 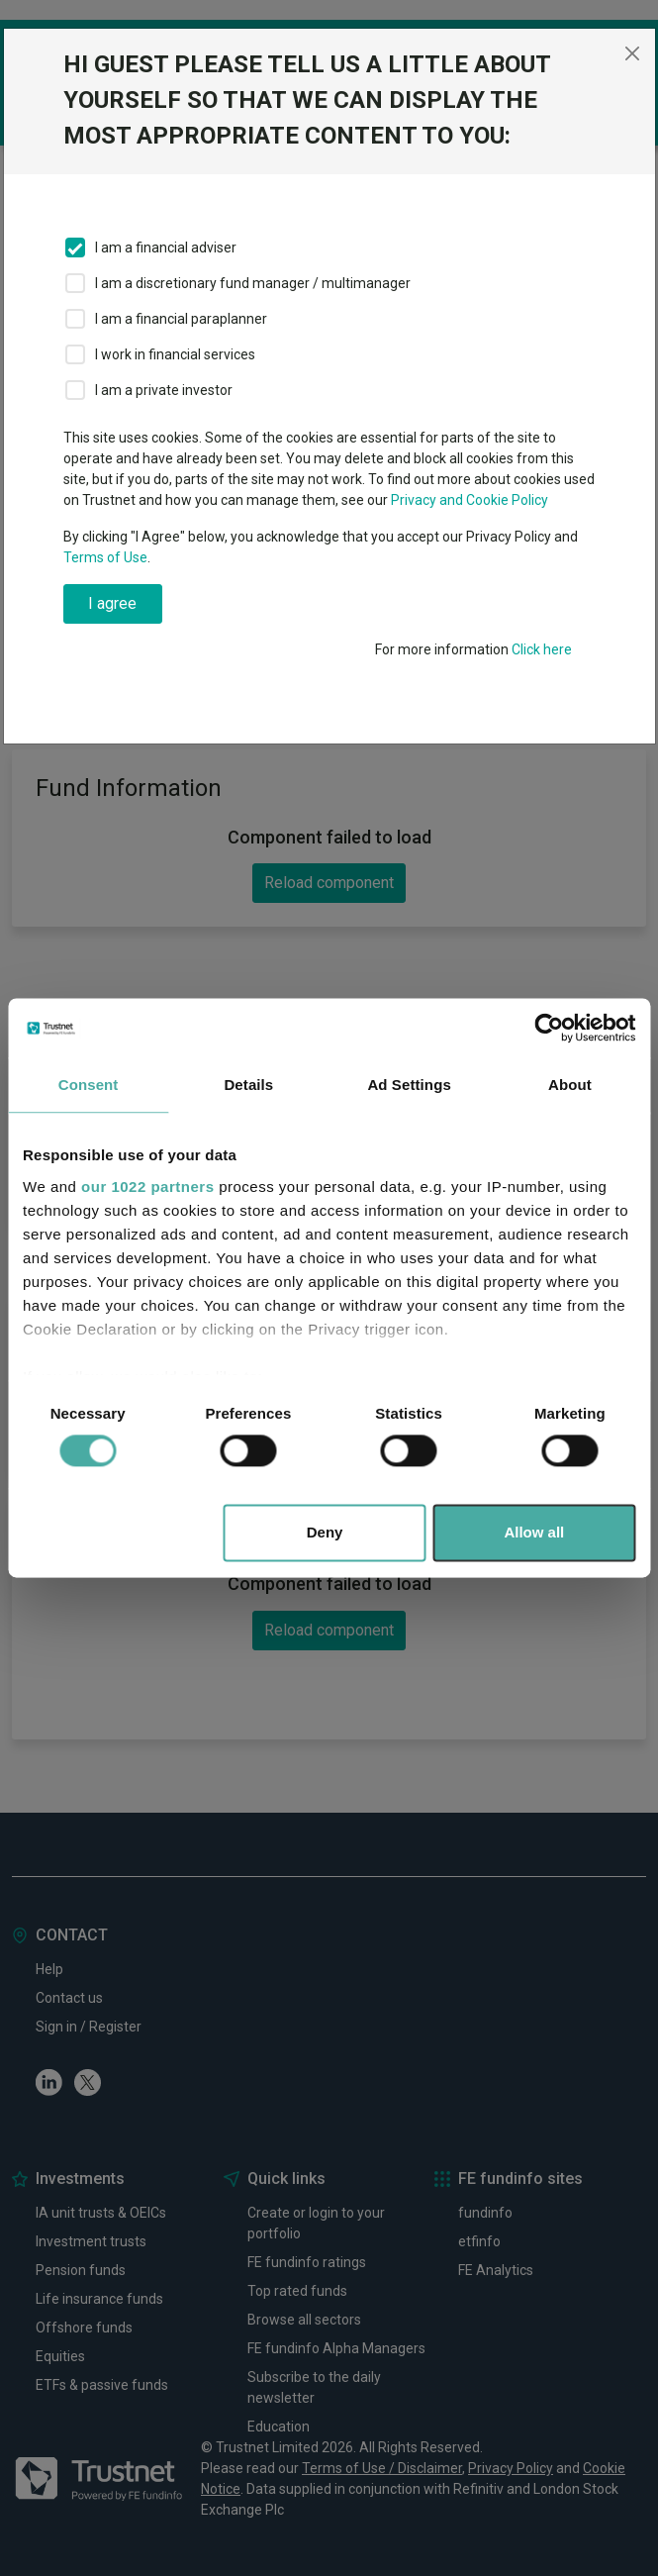 What do you see at coordinates (164, 390) in the screenshot?
I see `I am a private investor` at bounding box center [164, 390].